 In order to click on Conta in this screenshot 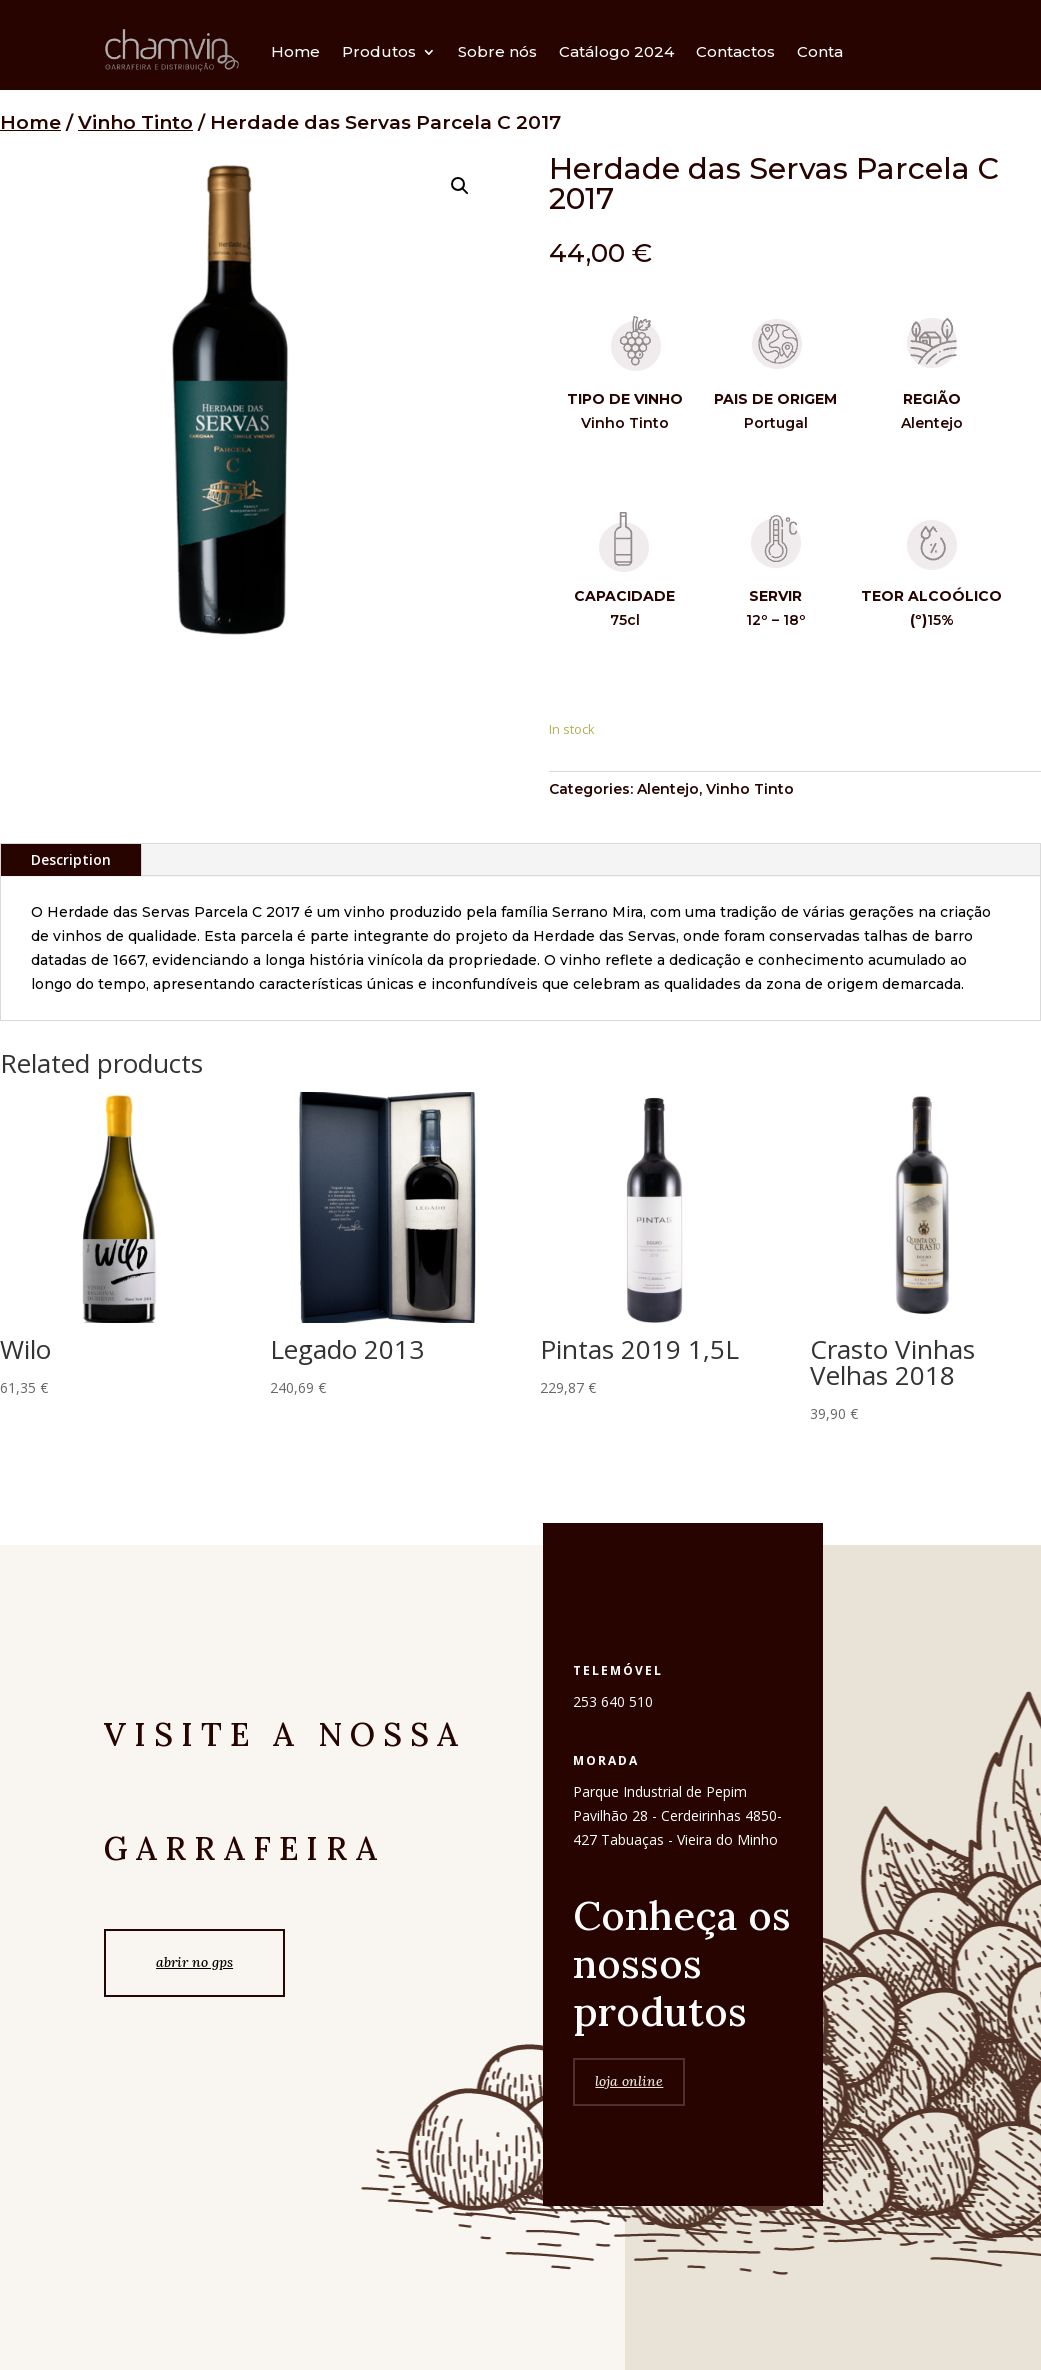, I will do `click(820, 51)`.